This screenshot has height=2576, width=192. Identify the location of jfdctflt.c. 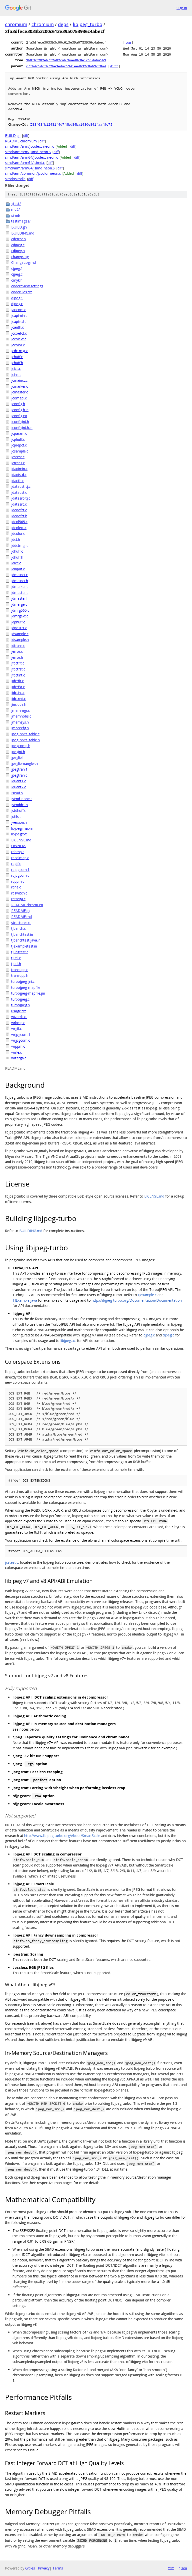
(17, 663).